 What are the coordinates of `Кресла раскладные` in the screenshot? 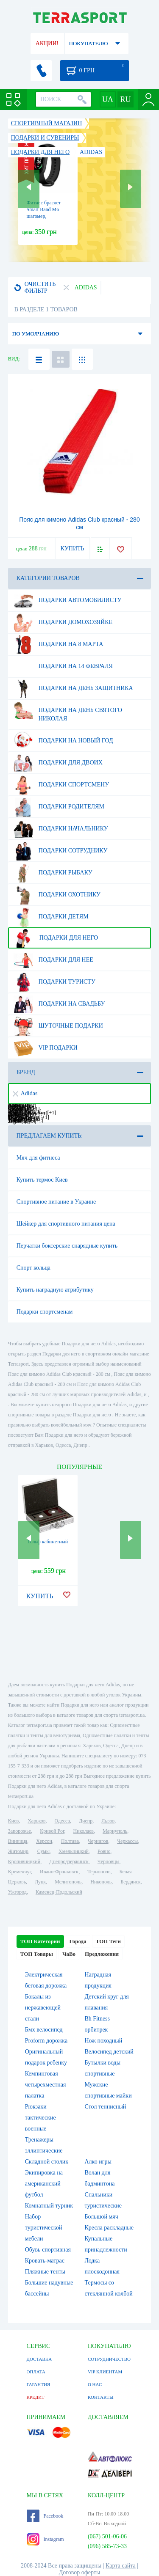 It's located at (109, 2227).